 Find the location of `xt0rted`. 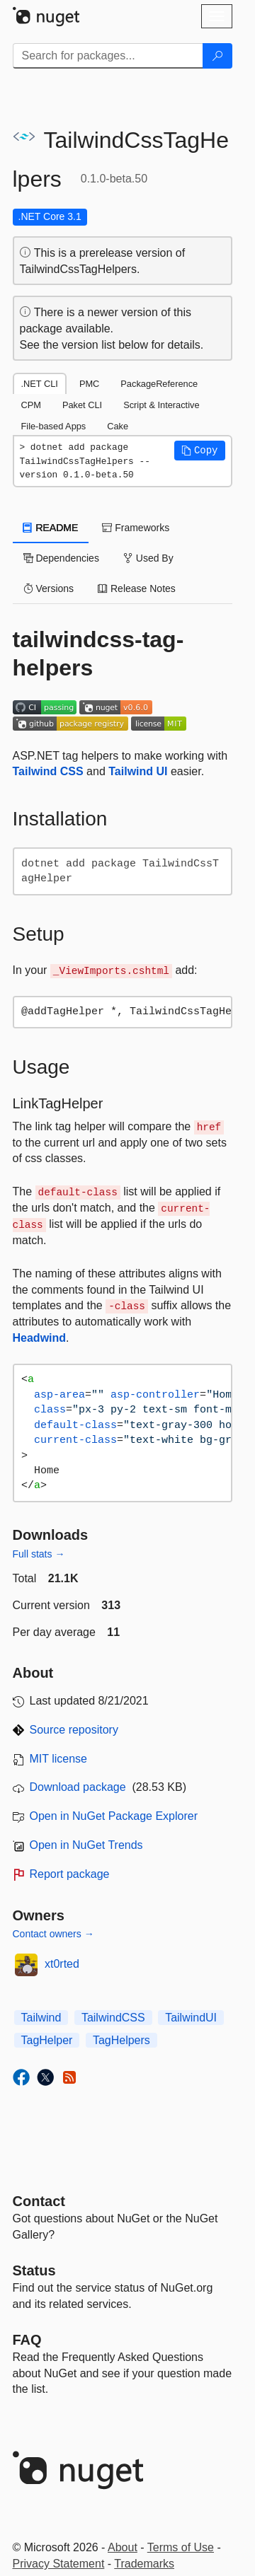

xt0rted is located at coordinates (62, 1964).